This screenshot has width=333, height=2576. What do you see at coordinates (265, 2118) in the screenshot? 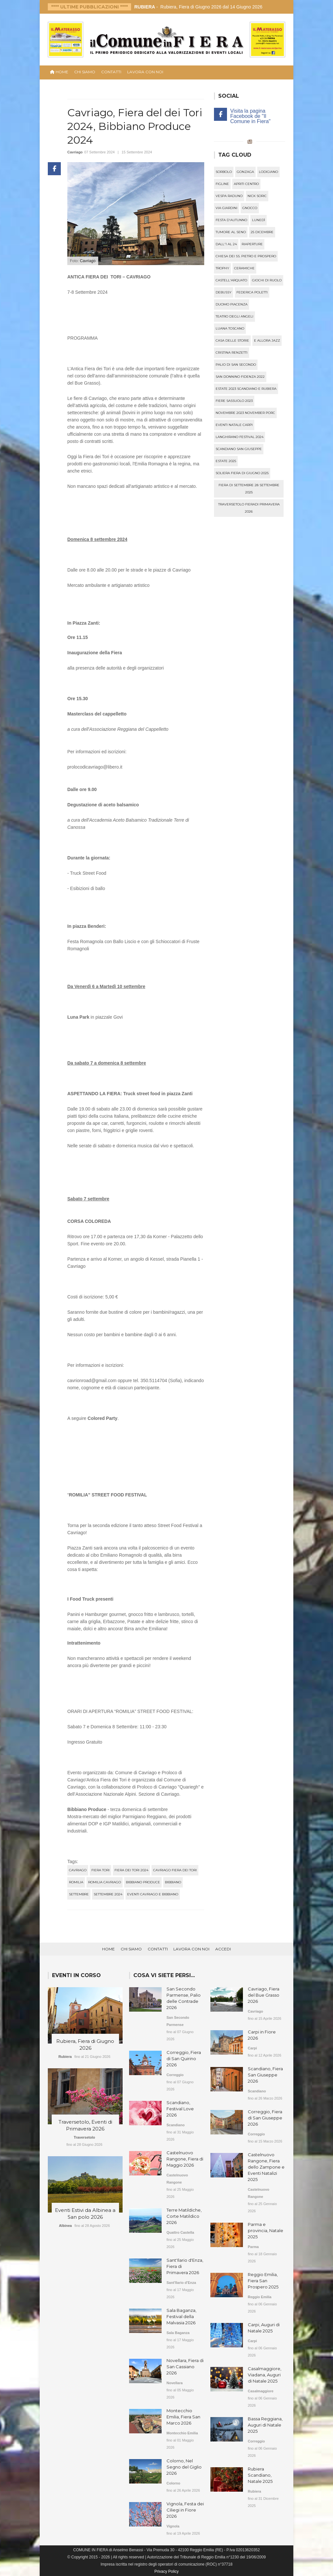
I see `Correggio, Fiera di San Giuseppe 2026` at bounding box center [265, 2118].